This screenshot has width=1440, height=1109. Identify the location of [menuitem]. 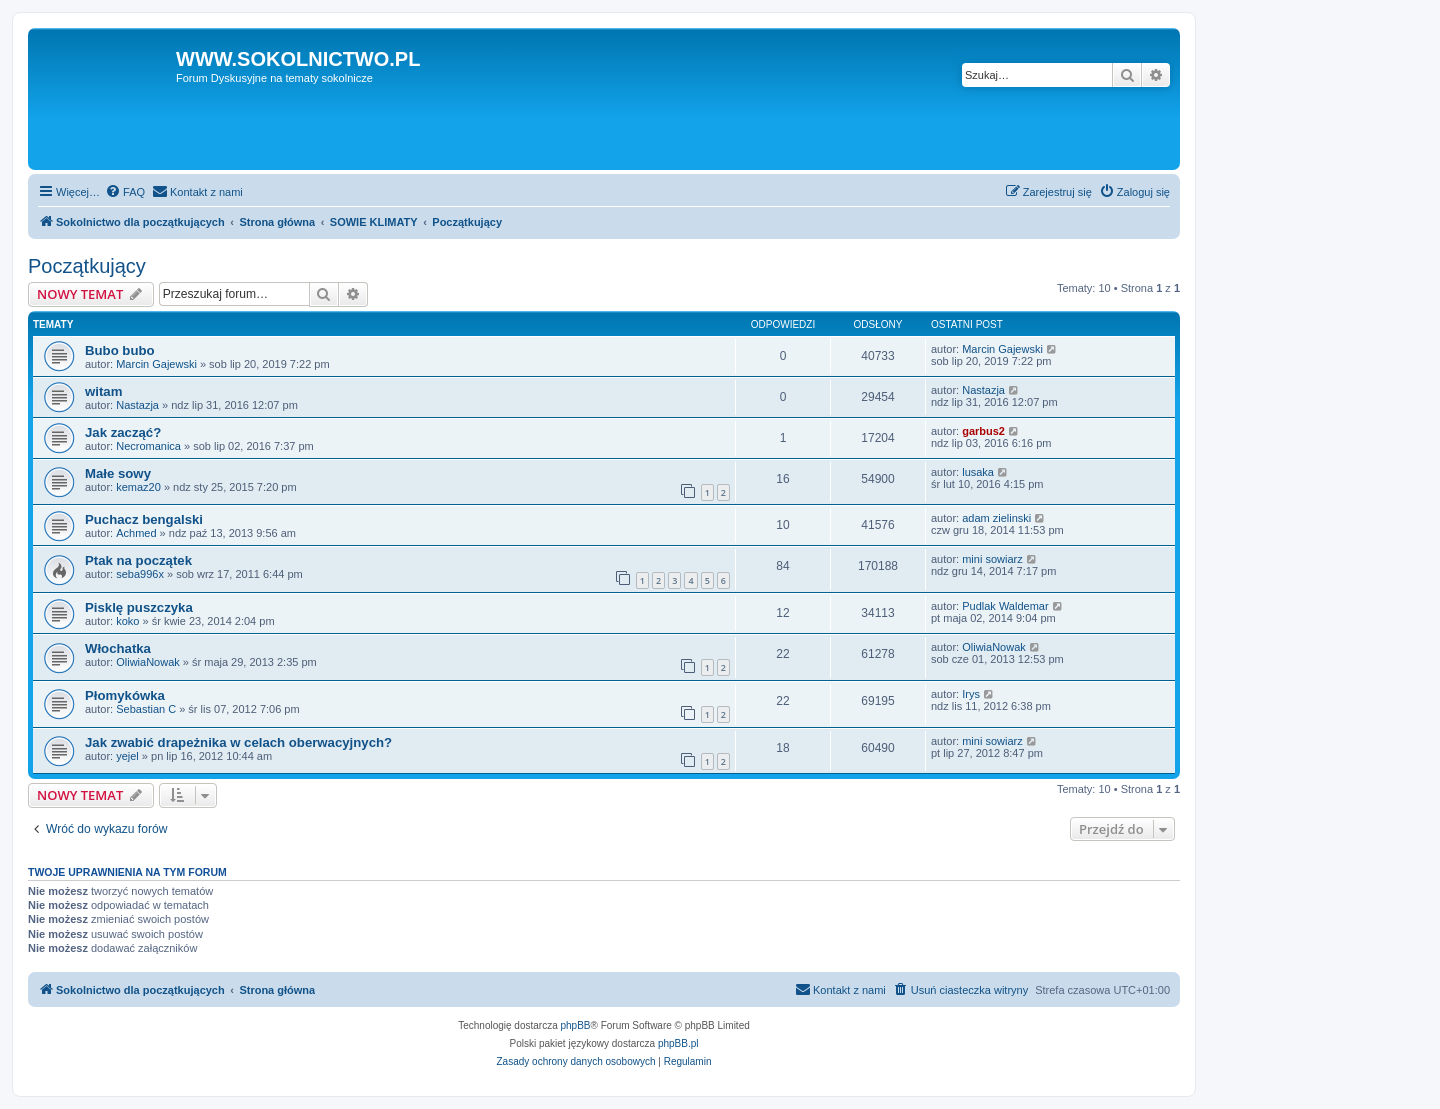
(125, 192).